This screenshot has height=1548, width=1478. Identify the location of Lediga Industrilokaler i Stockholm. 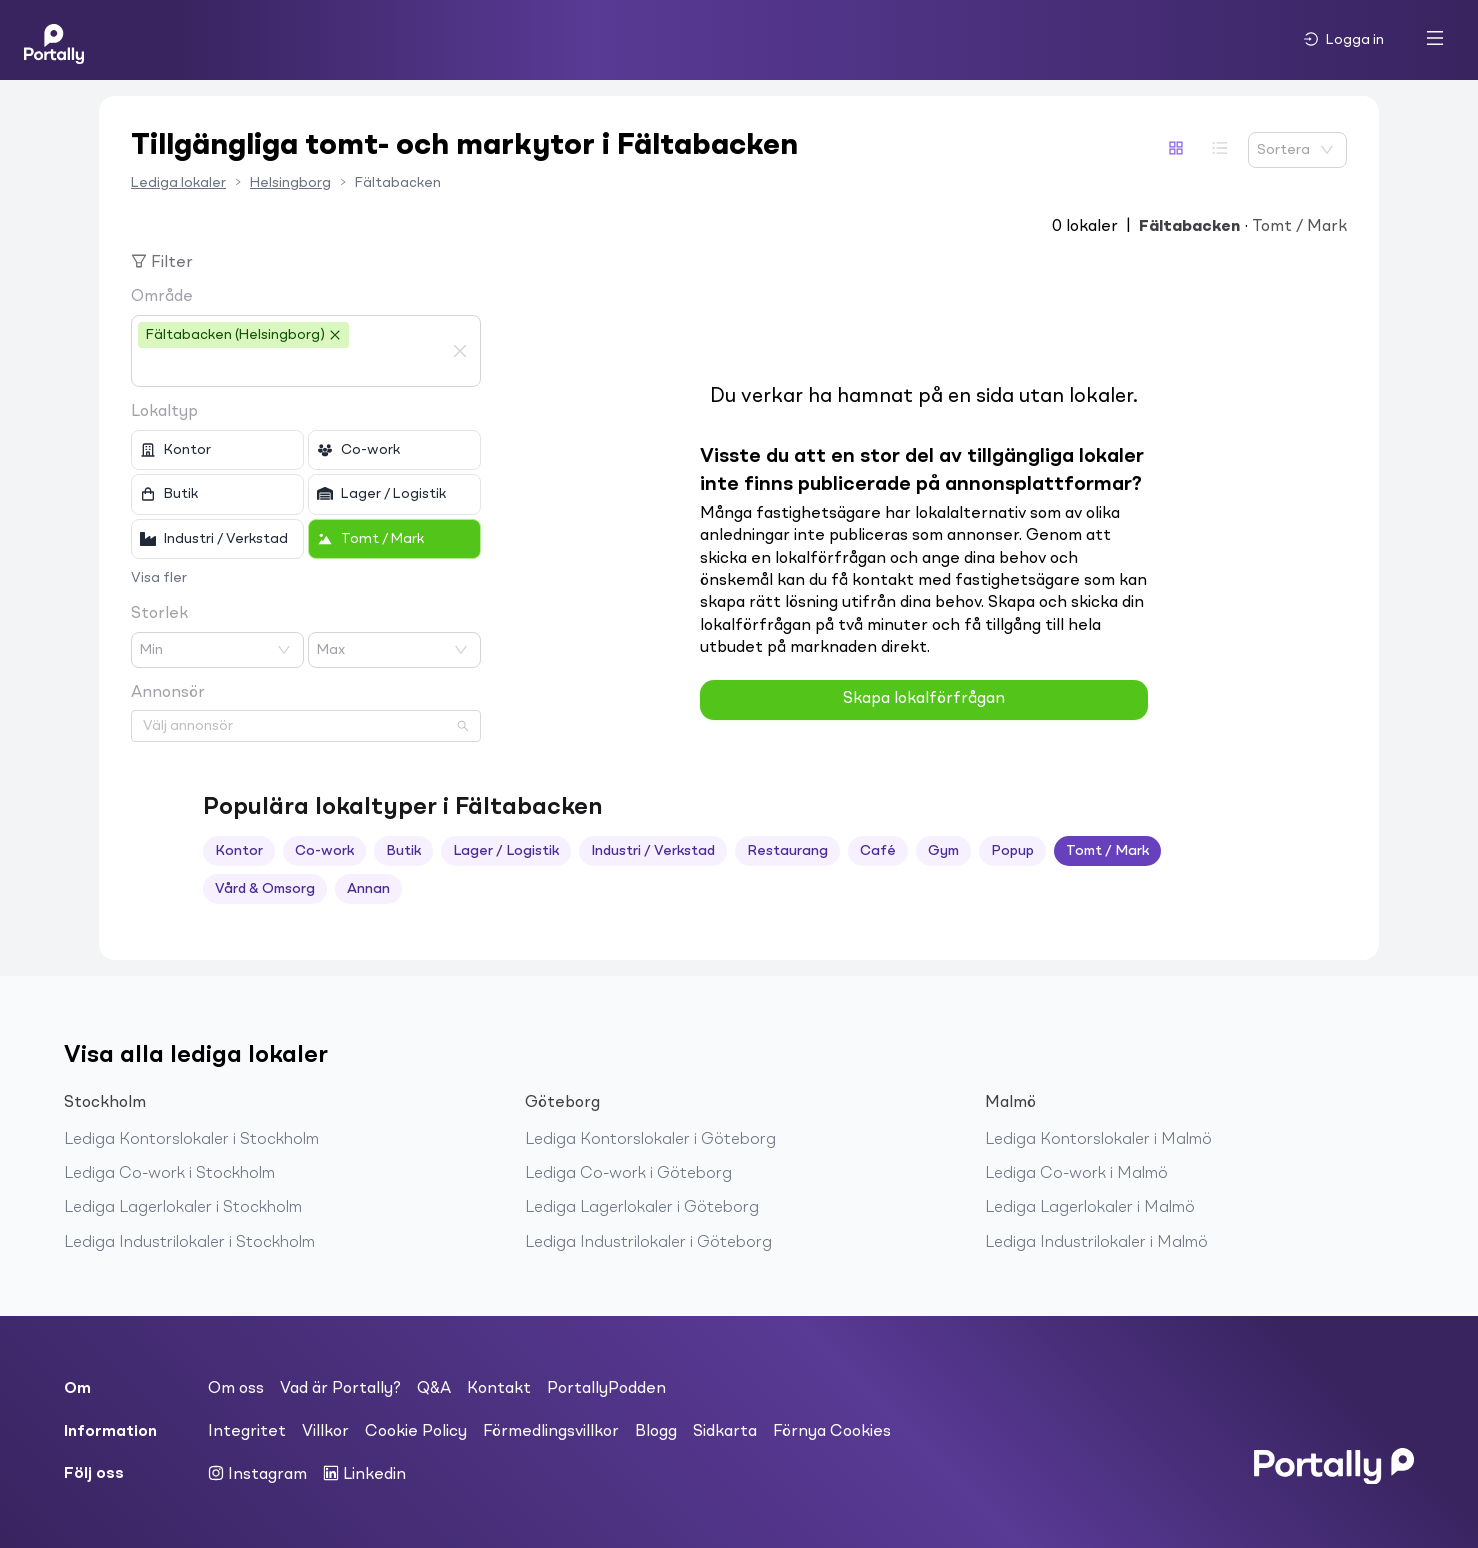
(189, 1243).